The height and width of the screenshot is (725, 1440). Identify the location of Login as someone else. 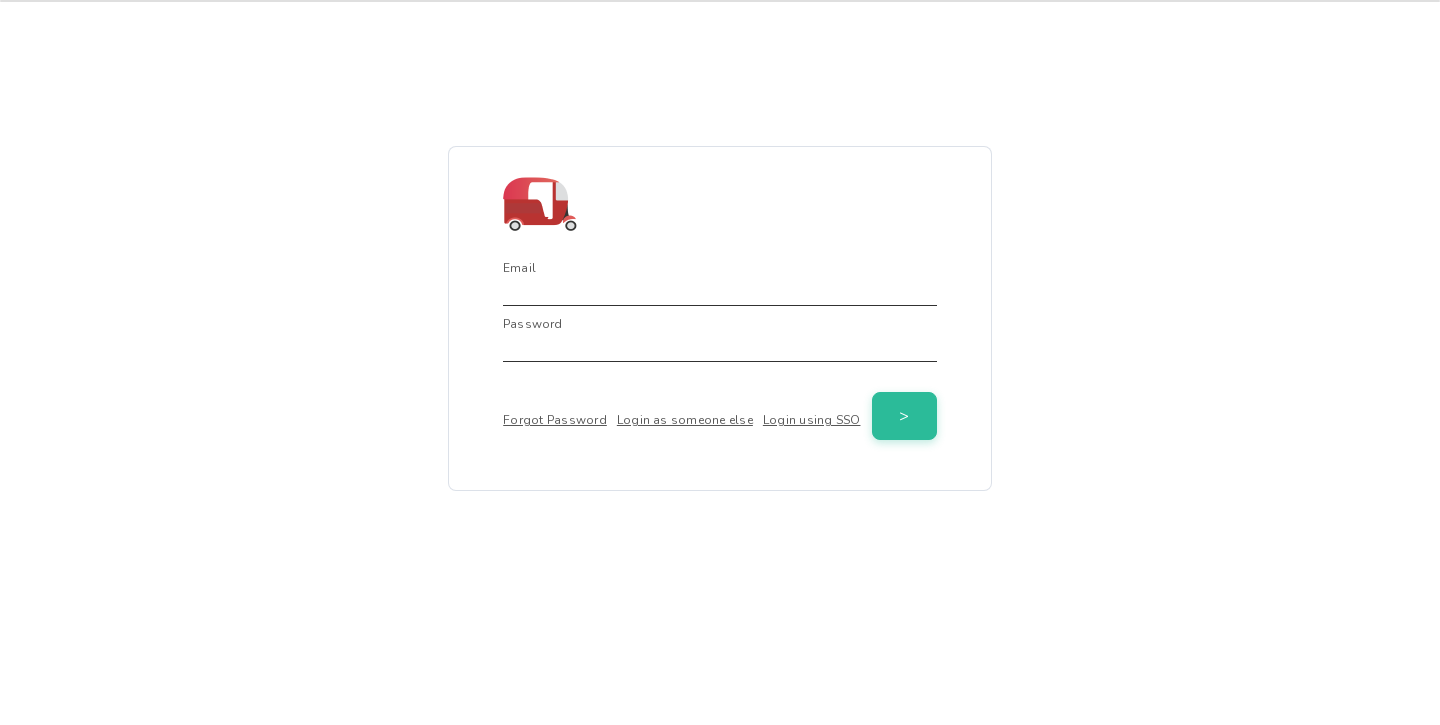
(685, 420).